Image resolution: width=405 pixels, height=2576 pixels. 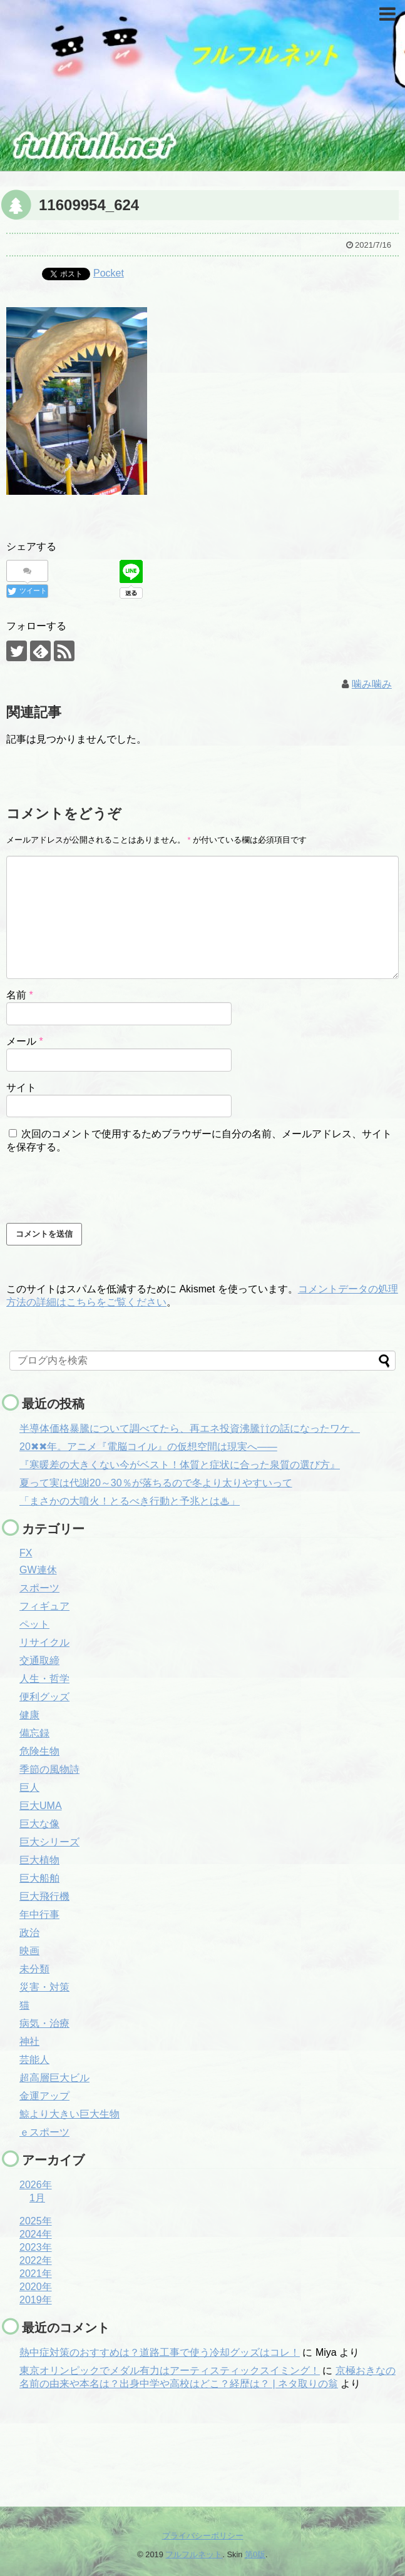 What do you see at coordinates (29, 1715) in the screenshot?
I see `健康` at bounding box center [29, 1715].